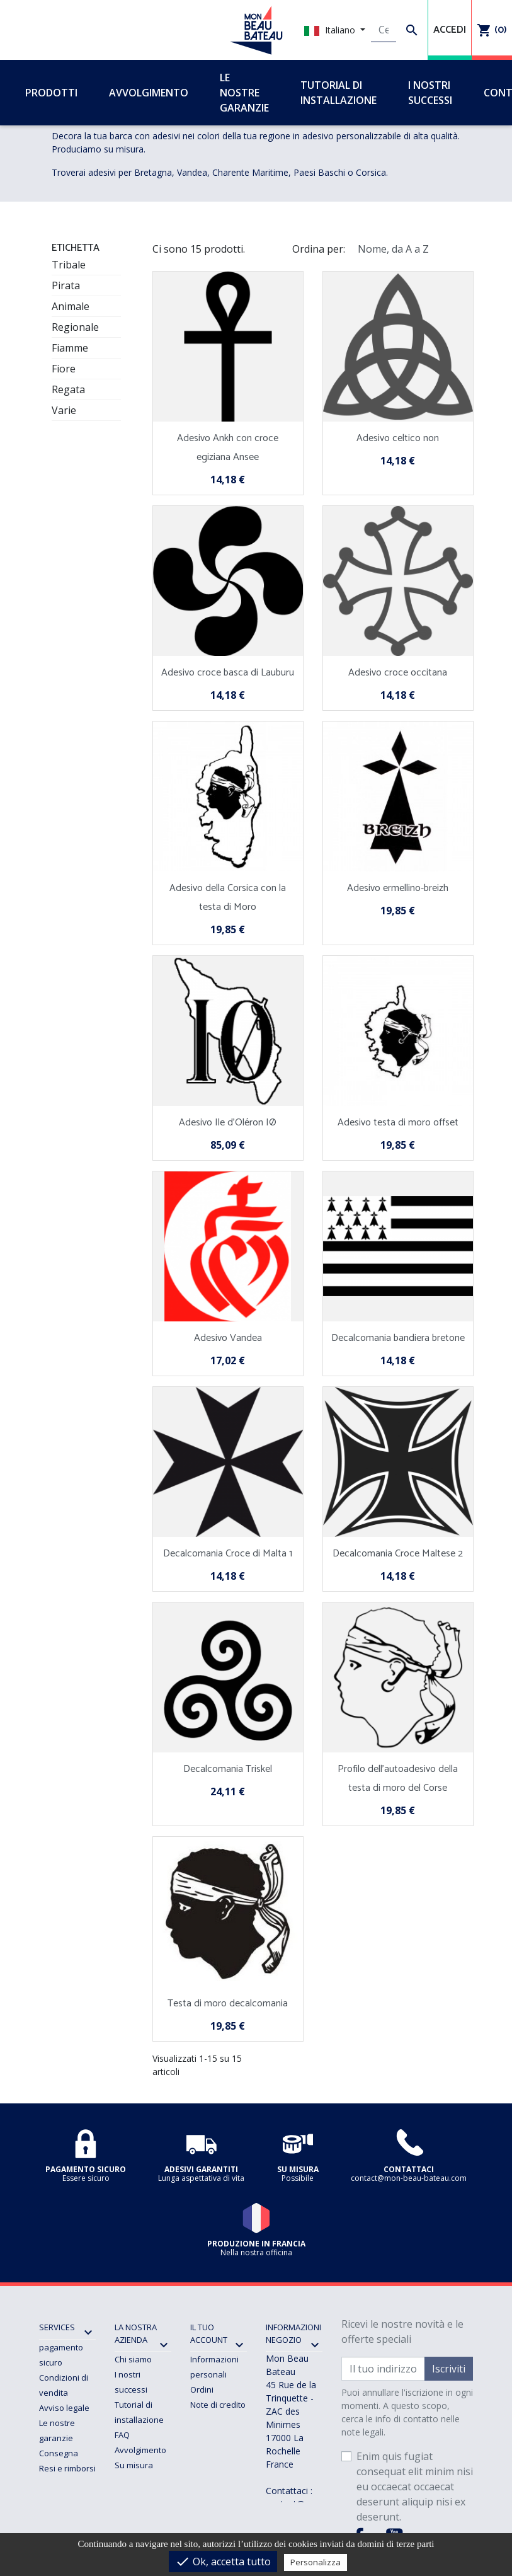 The width and height of the screenshot is (512, 2576). Describe the element at coordinates (414, 2486) in the screenshot. I see `Enim quis fugiat consequat elit minim nisi eu occaecat occaecat deserunt aliquip nisi ex deserunt.` at that location.